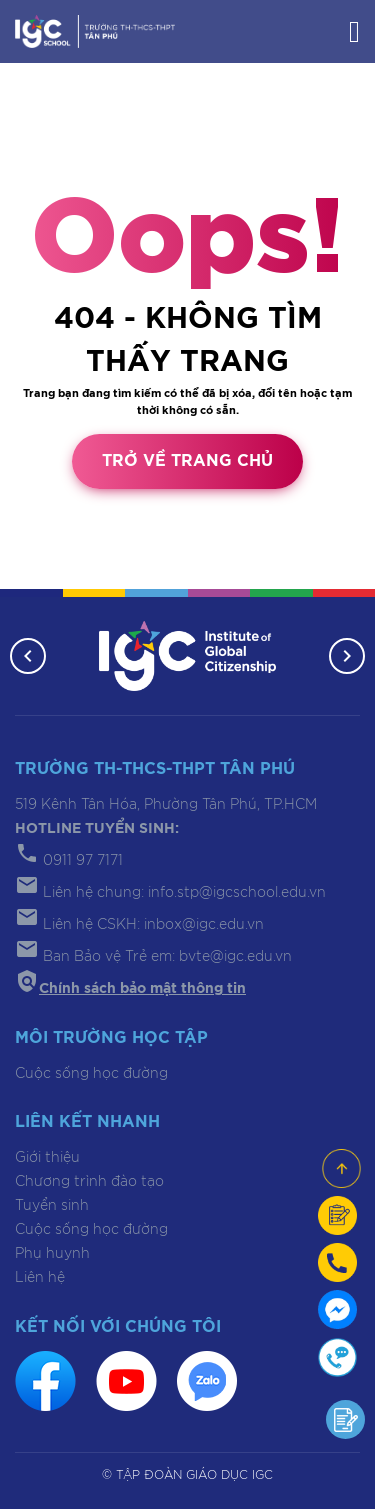 This screenshot has width=375, height=1509. I want to click on Trở về trang chủ, so click(187, 461).